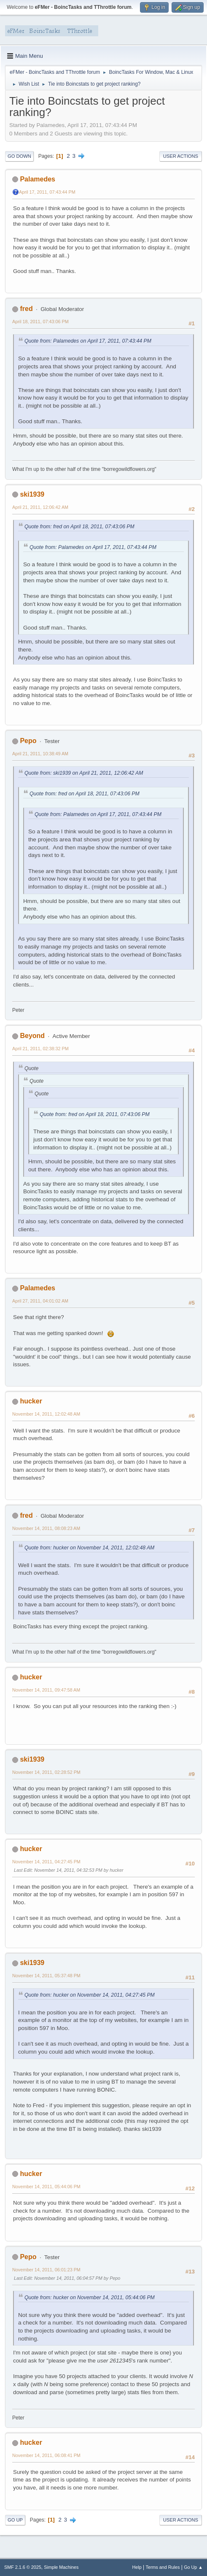 Image resolution: width=207 pixels, height=2576 pixels. What do you see at coordinates (61, 2567) in the screenshot?
I see `Simple Machines` at bounding box center [61, 2567].